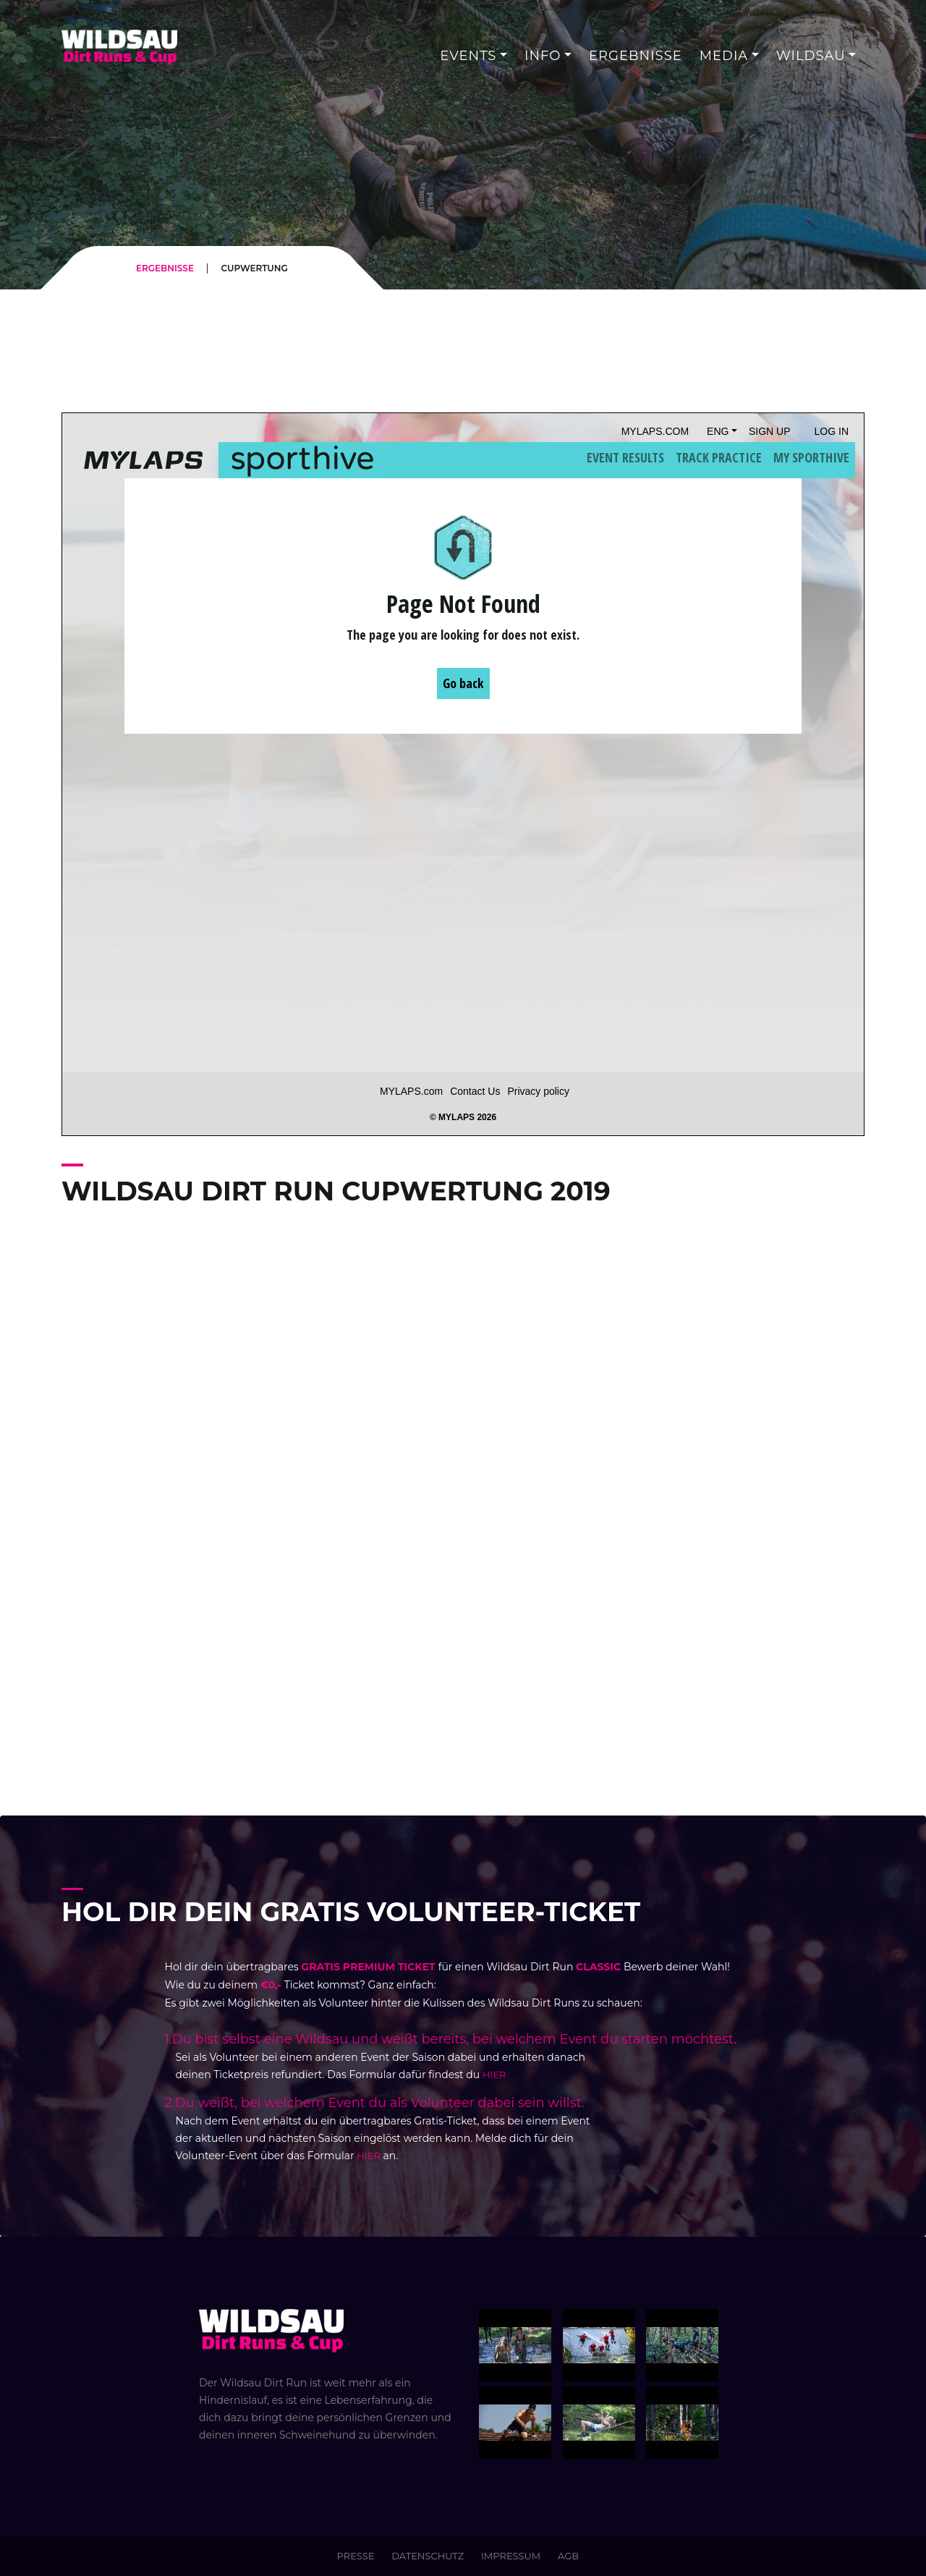 Image resolution: width=926 pixels, height=2576 pixels. What do you see at coordinates (427, 2556) in the screenshot?
I see `DATENSCHUTZ` at bounding box center [427, 2556].